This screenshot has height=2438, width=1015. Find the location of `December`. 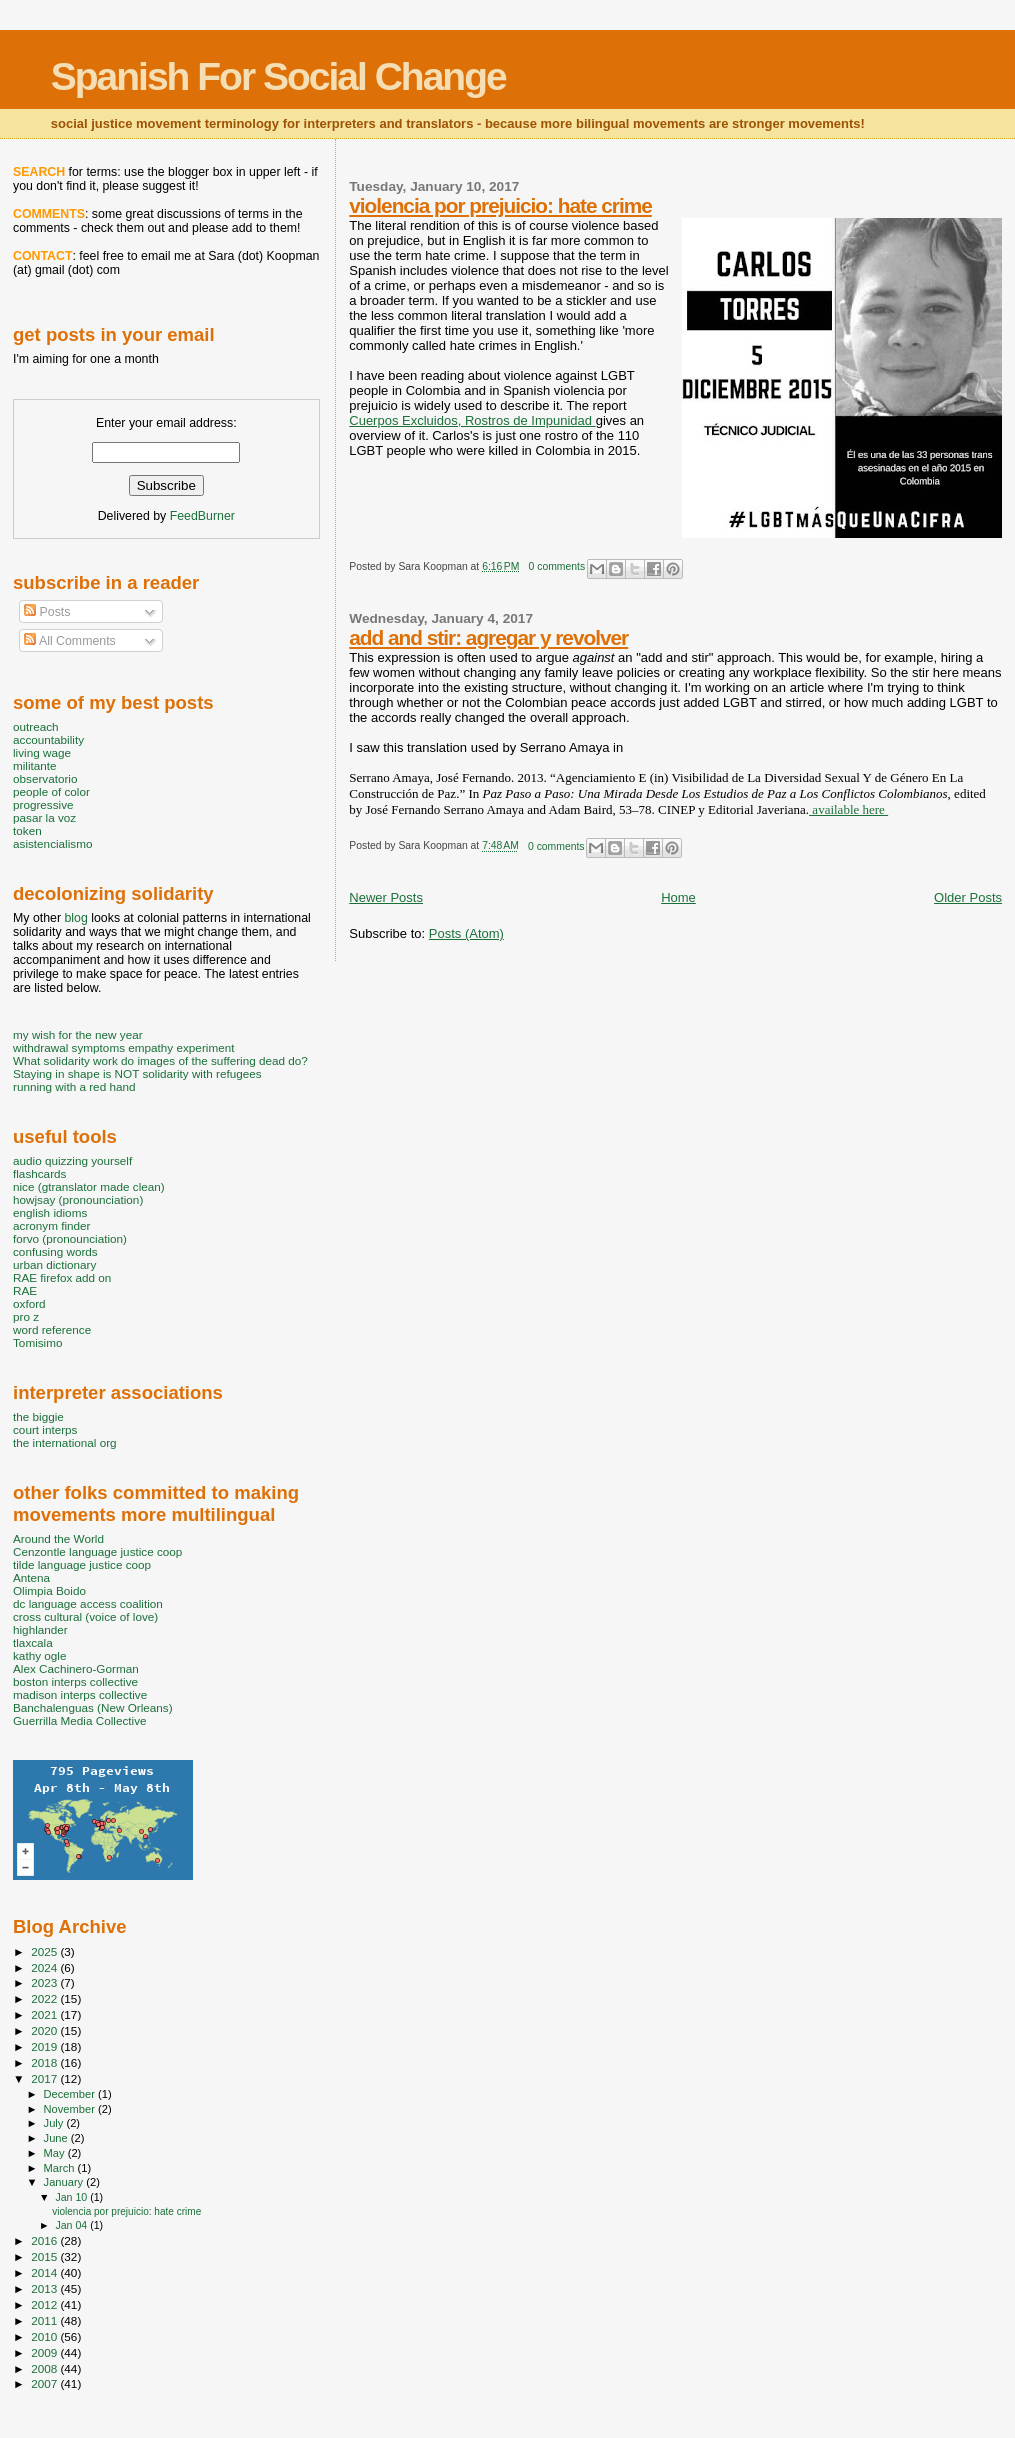

December is located at coordinates (71, 2094).